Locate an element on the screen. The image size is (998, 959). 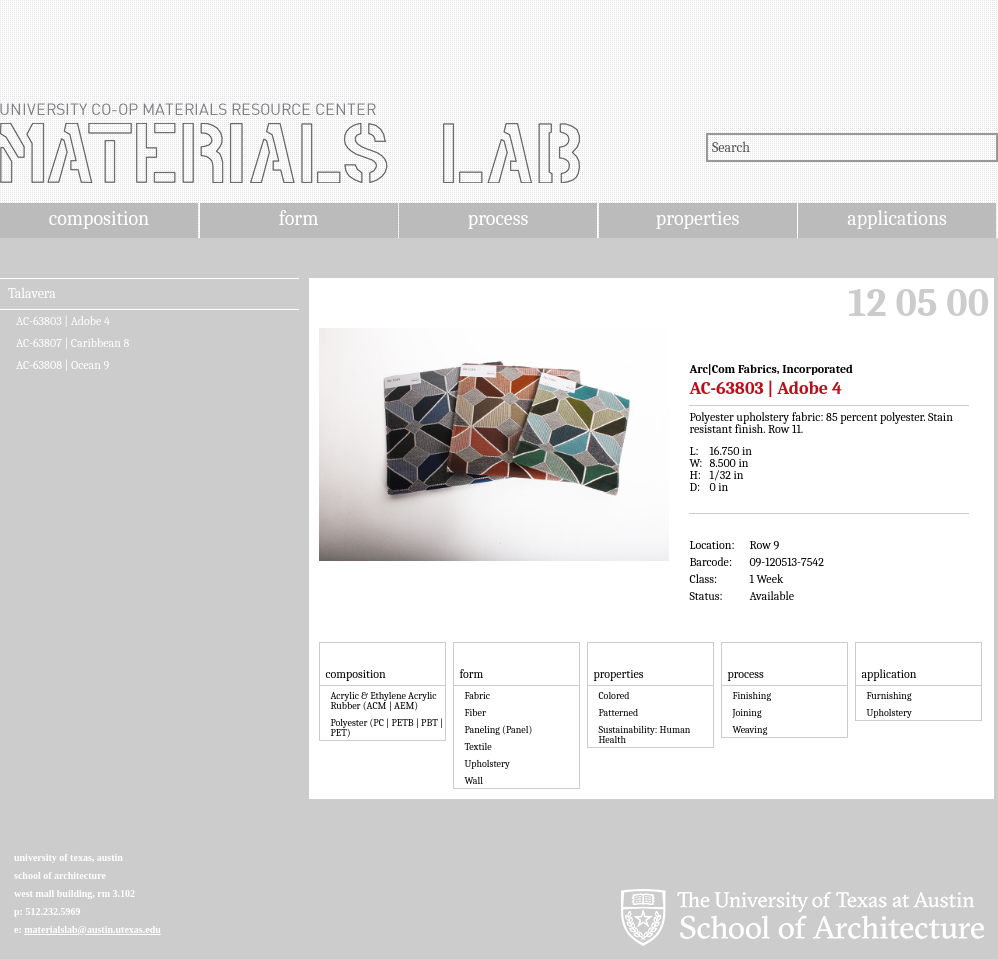
AC-63803 | Adobe 4 is located at coordinates (63, 321).